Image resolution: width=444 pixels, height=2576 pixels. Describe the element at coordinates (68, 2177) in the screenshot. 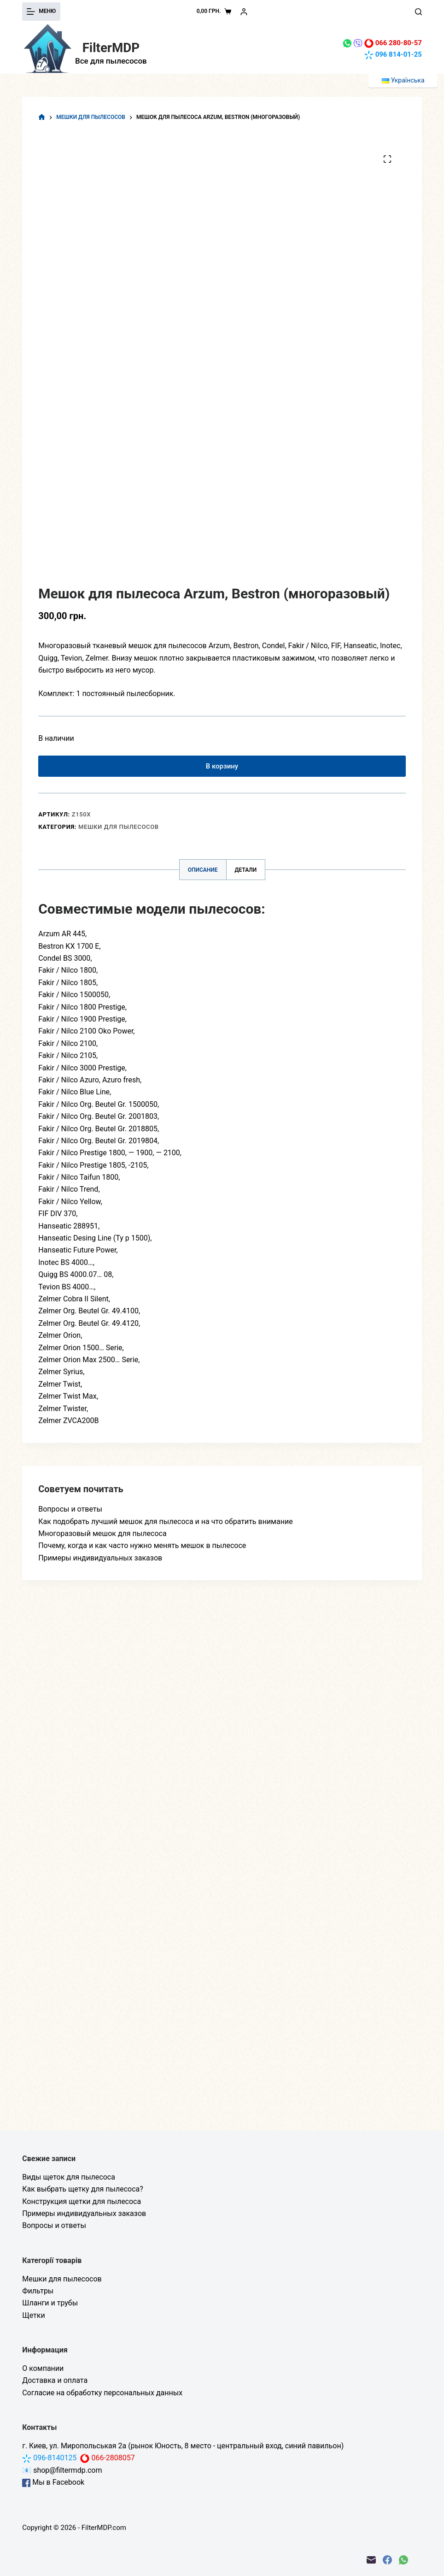

I see `Виды щеток для пылесоса` at that location.